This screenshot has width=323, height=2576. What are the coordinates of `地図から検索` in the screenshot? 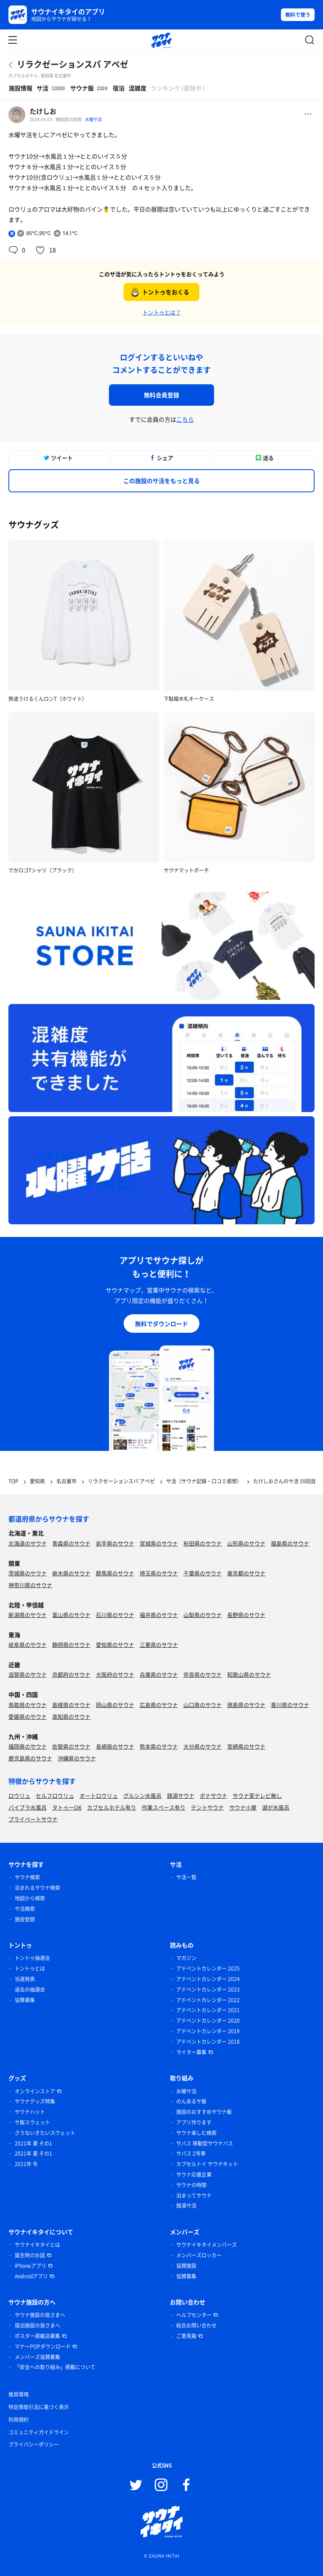 It's located at (30, 1898).